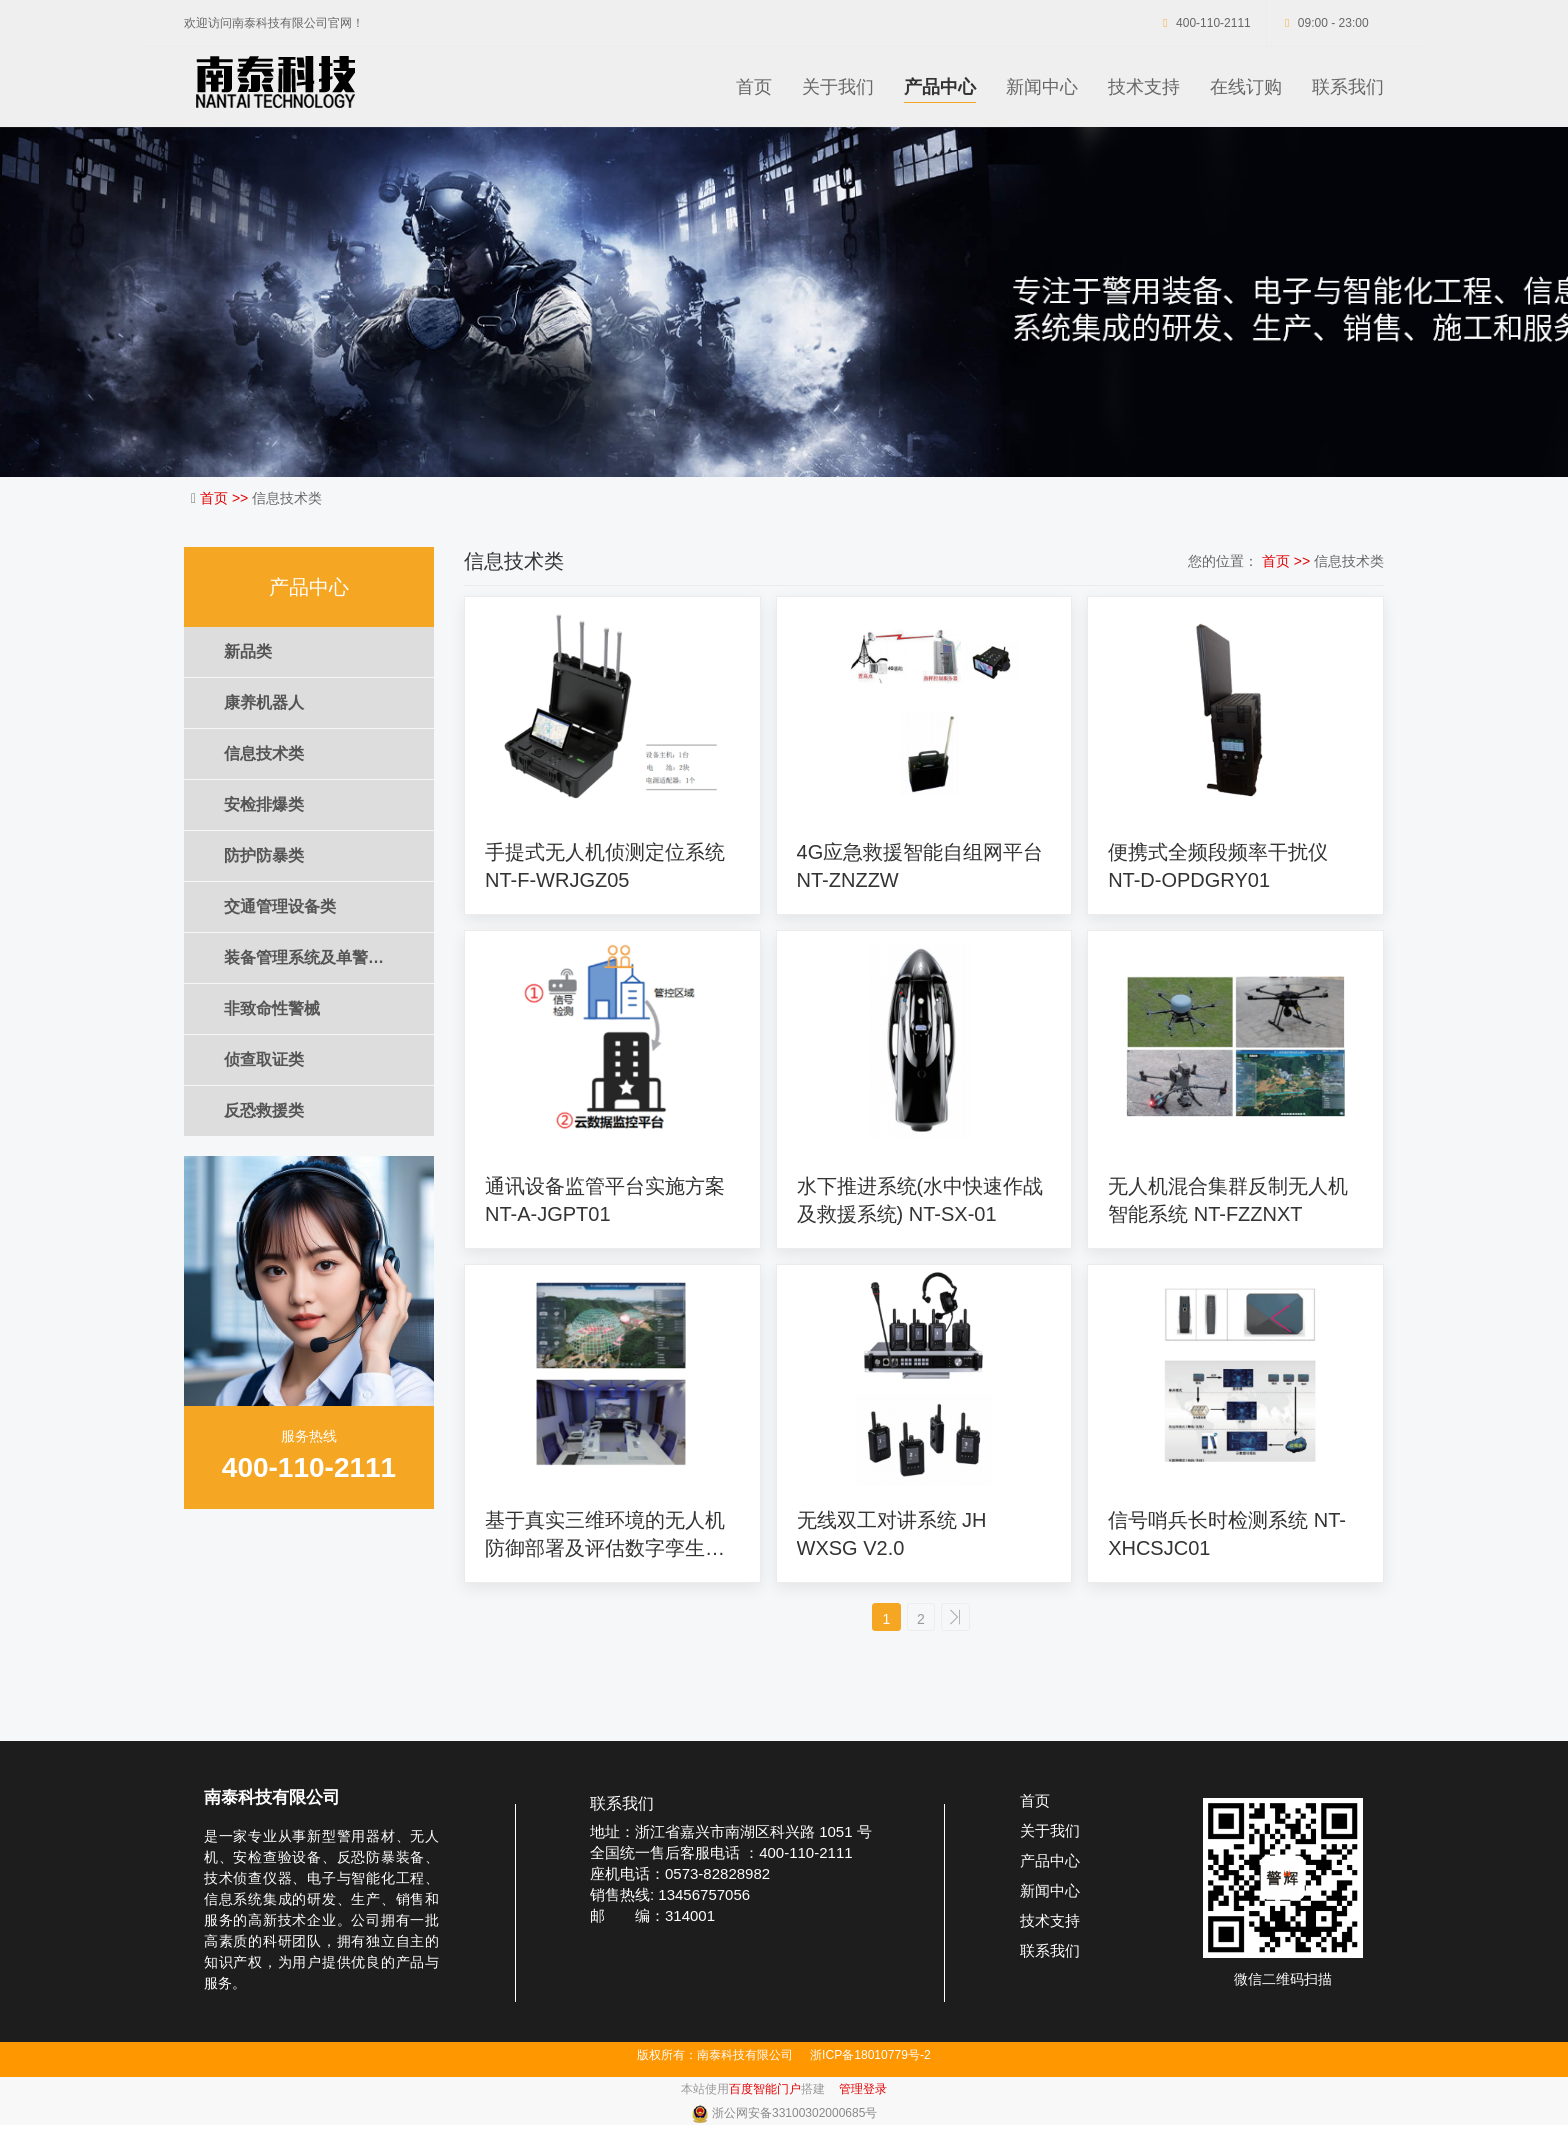  Describe the element at coordinates (264, 753) in the screenshot. I see `信息技术类` at that location.